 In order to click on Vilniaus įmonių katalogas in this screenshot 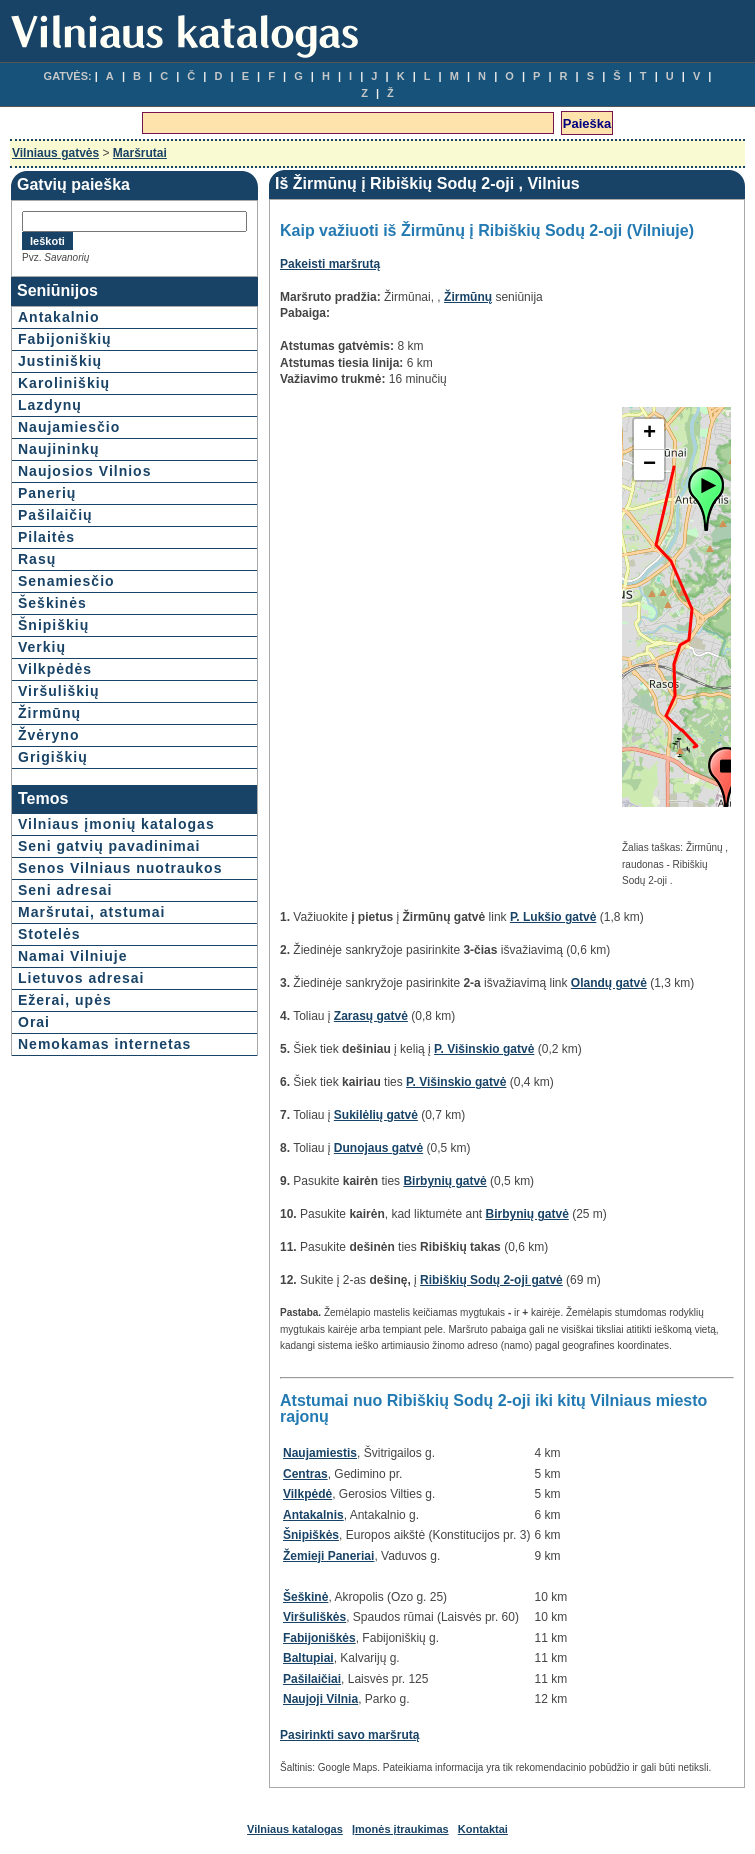, I will do `click(116, 824)`.